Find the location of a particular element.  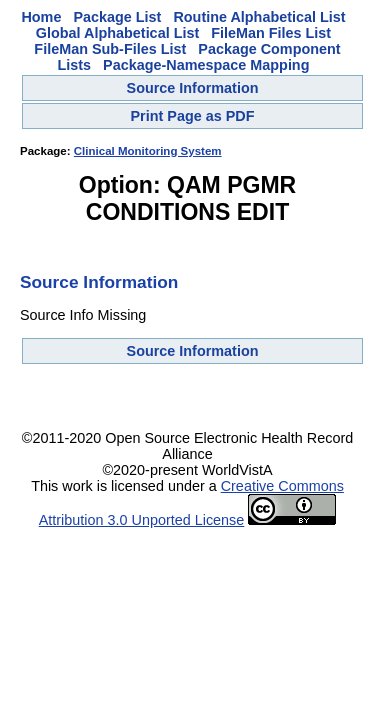

FileMan Sub-Files List is located at coordinates (110, 49).